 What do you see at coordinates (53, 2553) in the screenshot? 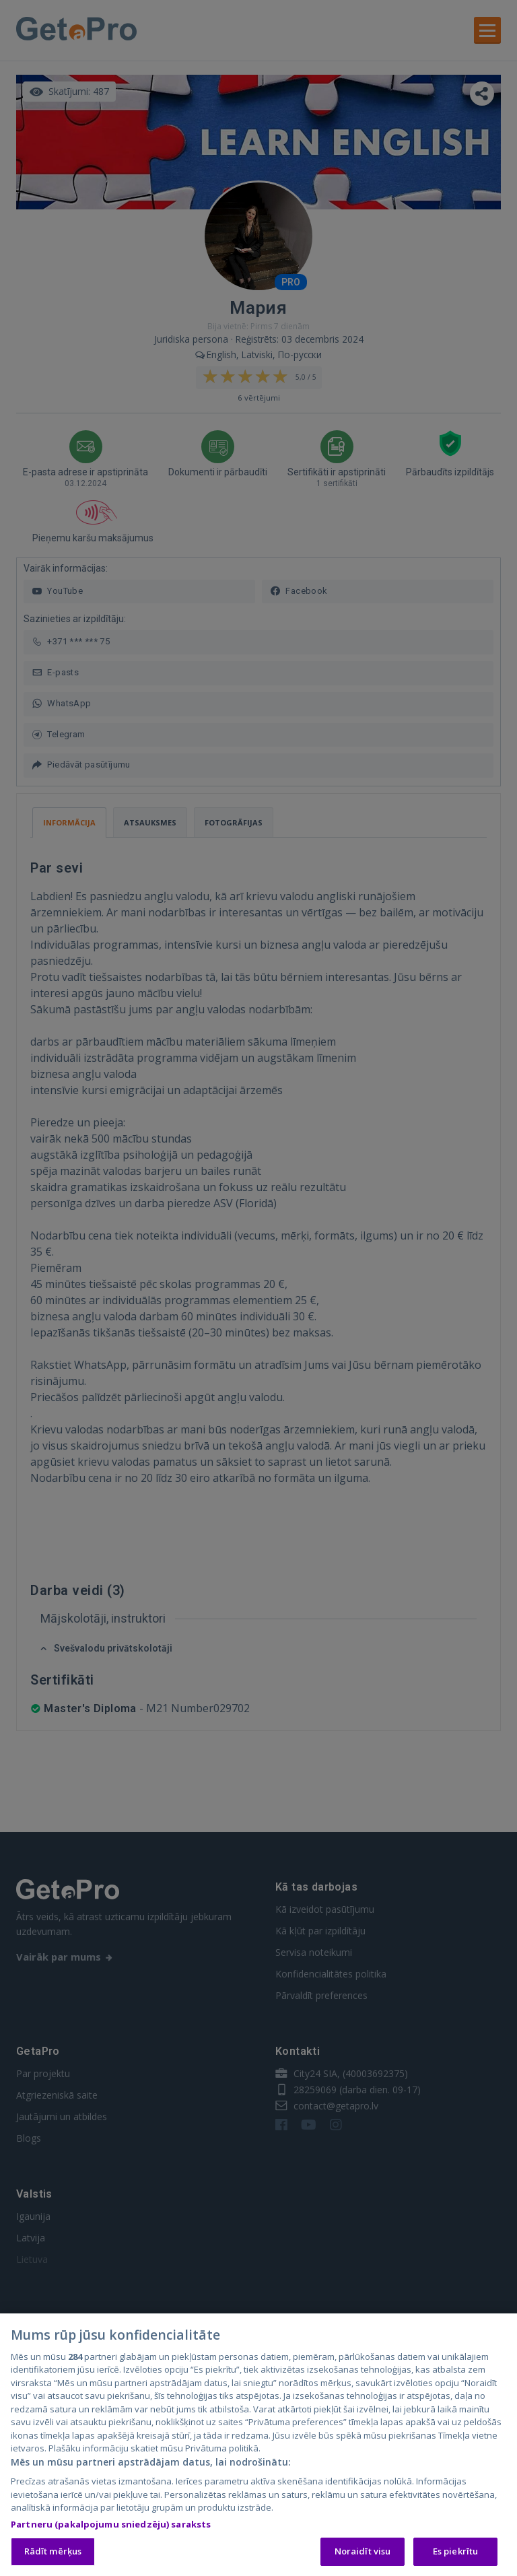
I see `Rādīt mērķus` at bounding box center [53, 2553].